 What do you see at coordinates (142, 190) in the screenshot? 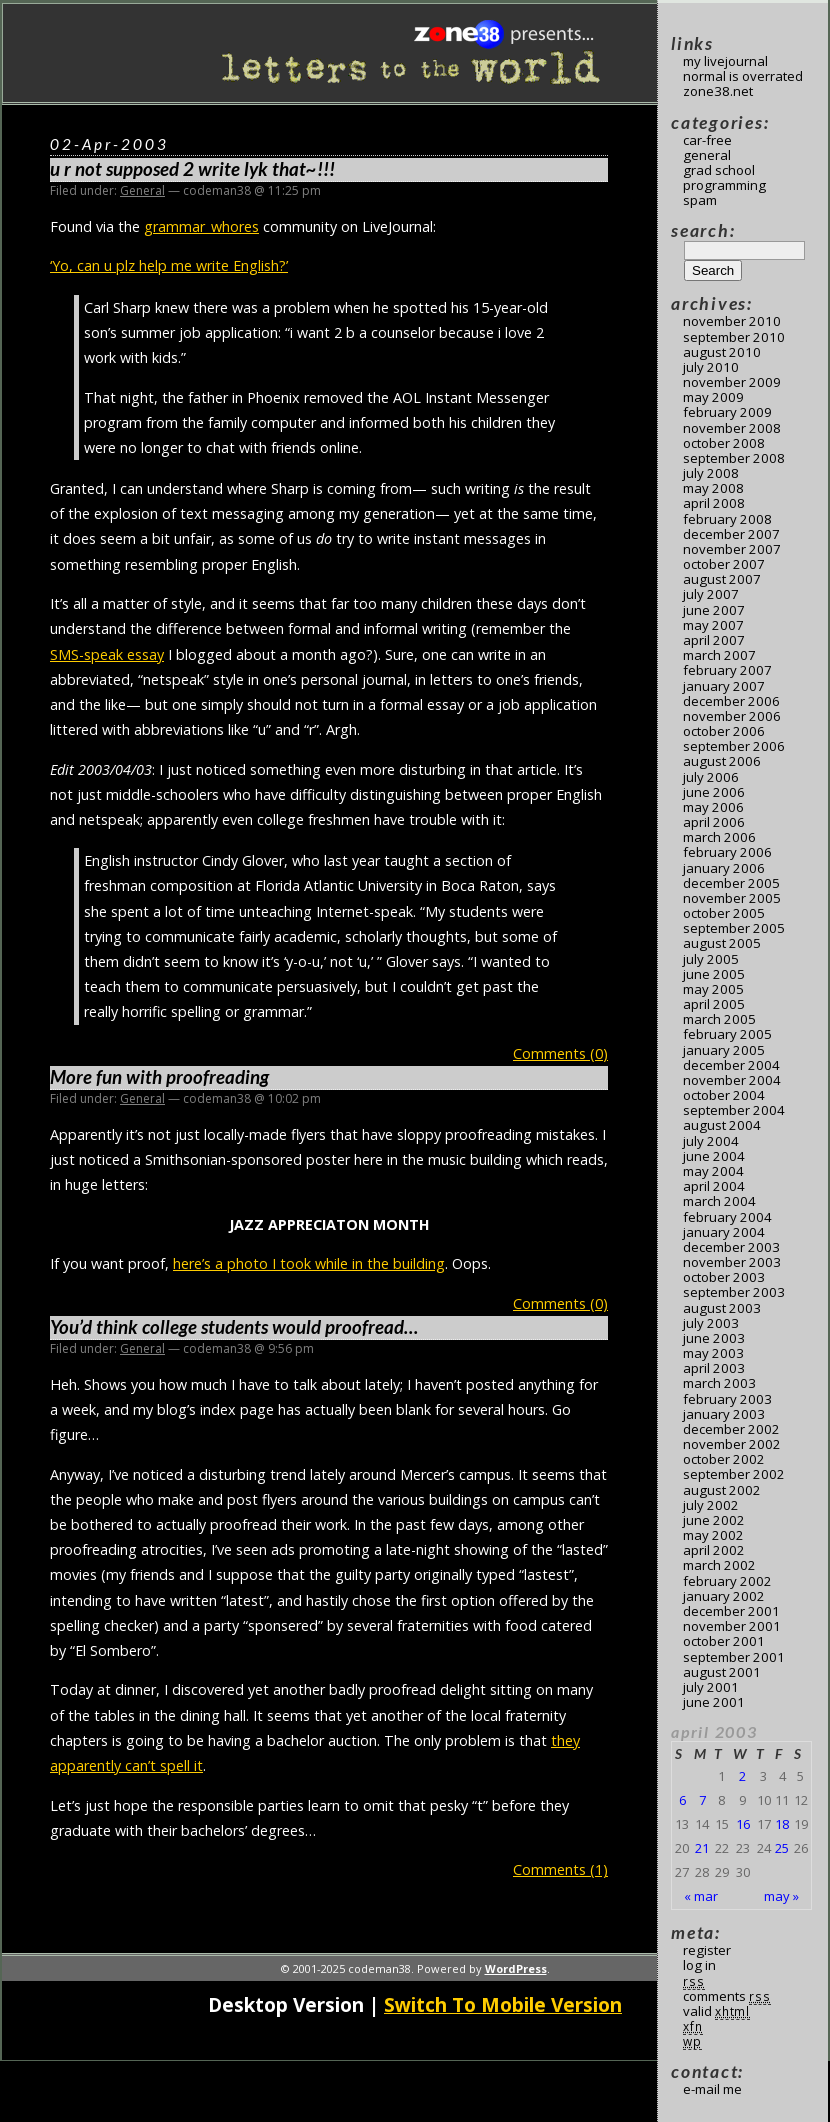
I see `General` at bounding box center [142, 190].